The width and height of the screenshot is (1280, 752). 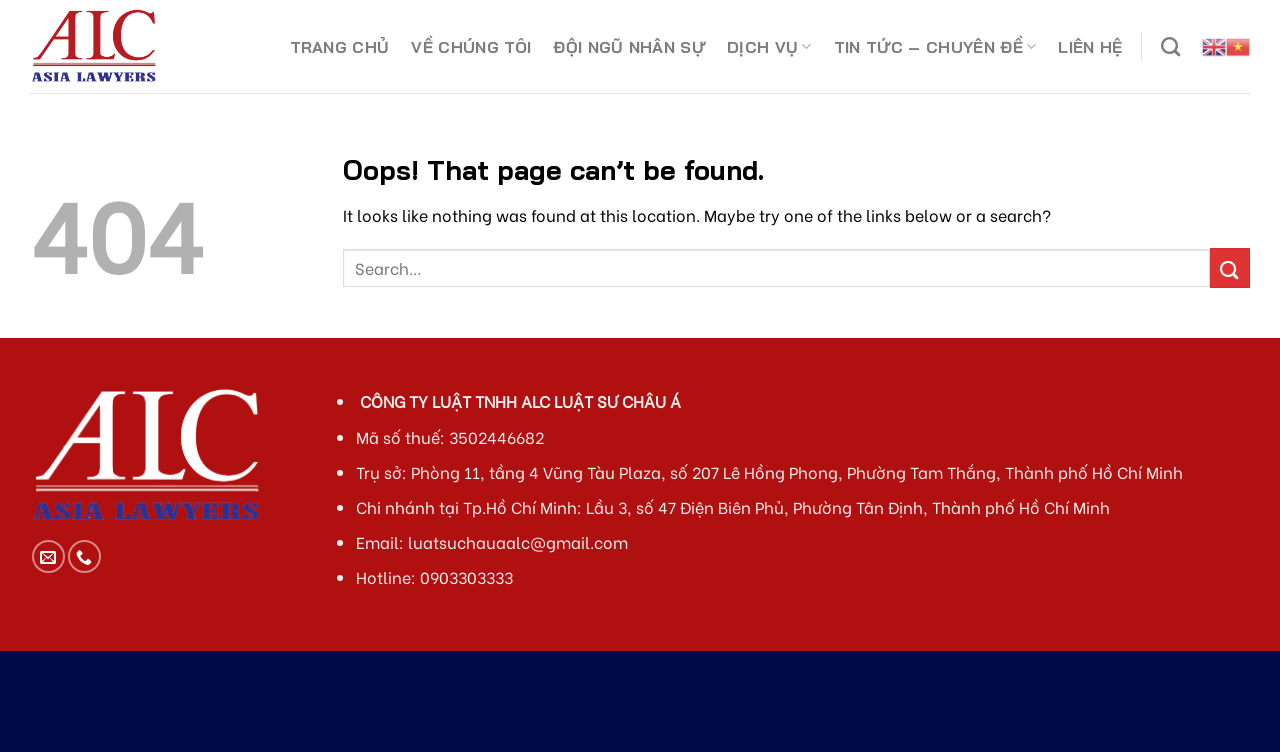 I want to click on LIÊN HỆ, so click(x=1090, y=47).